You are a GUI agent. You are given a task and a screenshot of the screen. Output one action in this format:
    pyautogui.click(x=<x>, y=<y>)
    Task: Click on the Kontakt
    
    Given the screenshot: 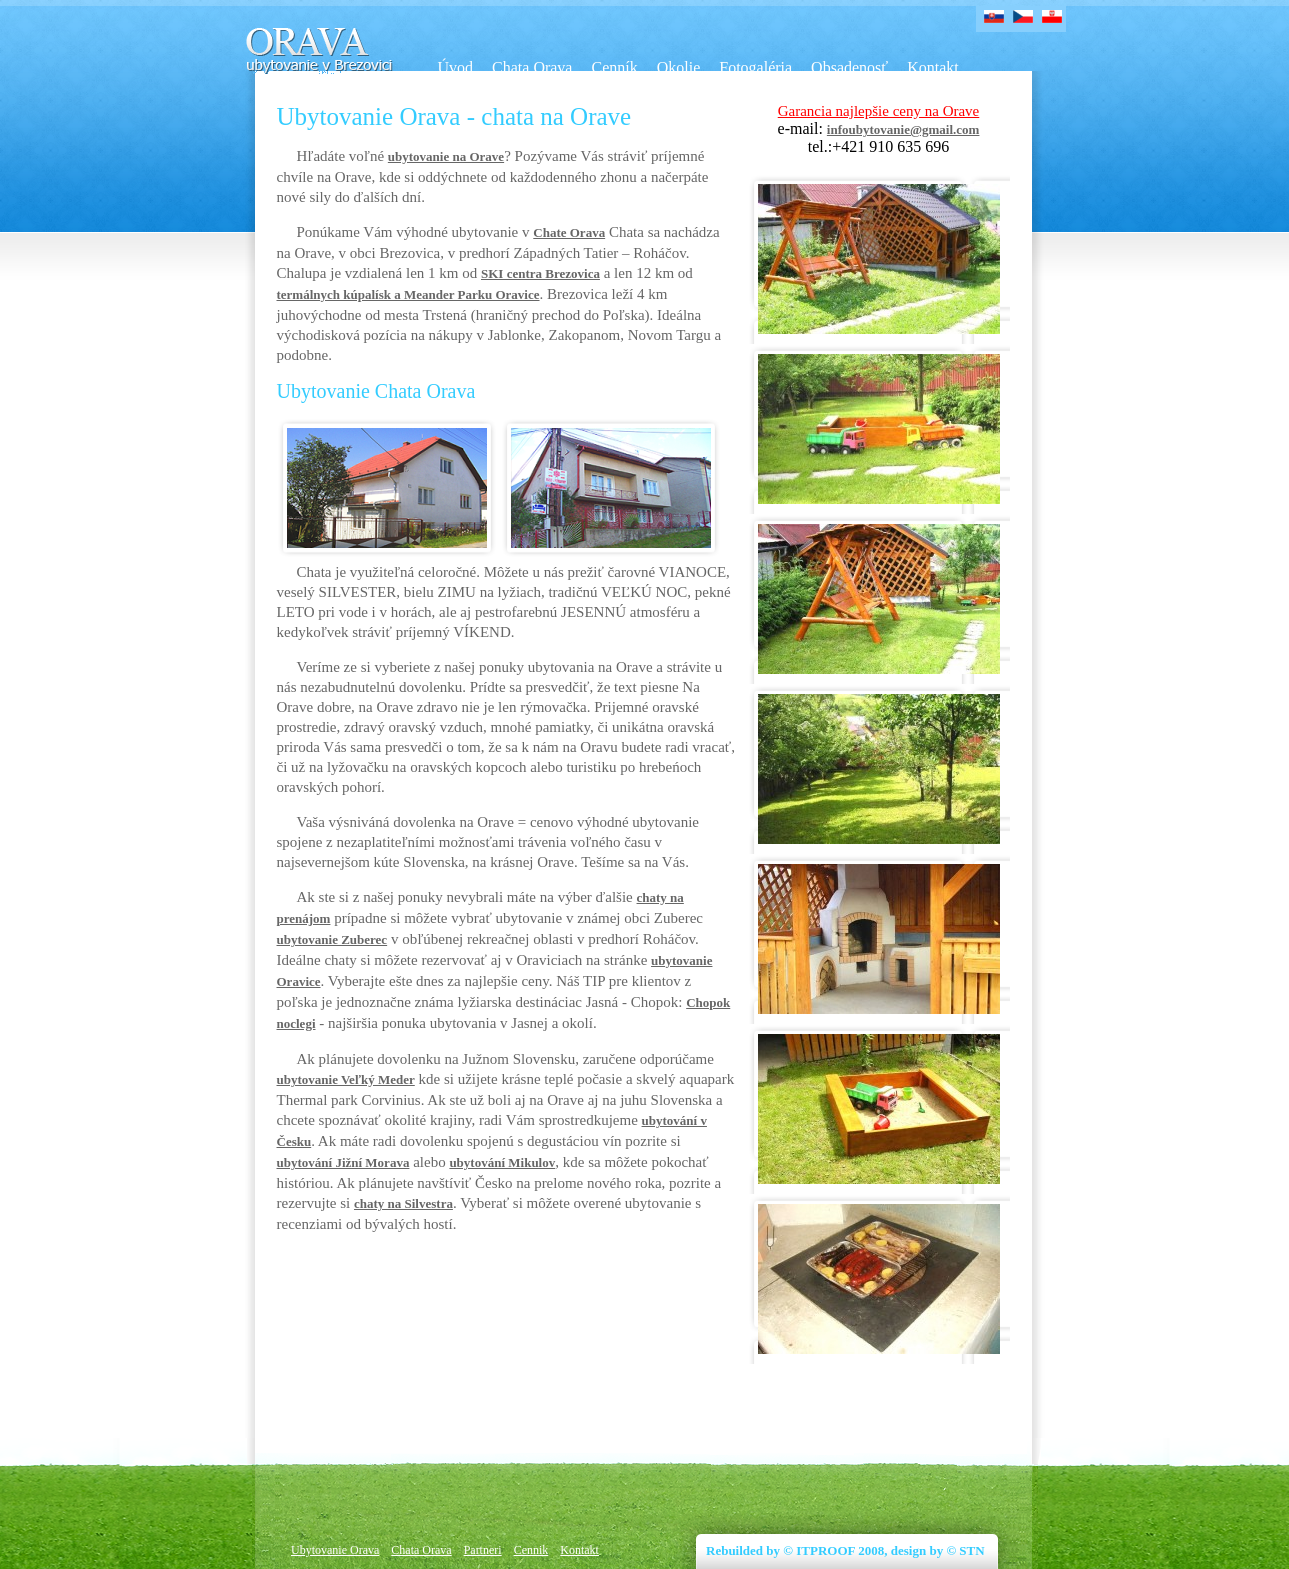 What is the action you would take?
    pyautogui.click(x=933, y=67)
    